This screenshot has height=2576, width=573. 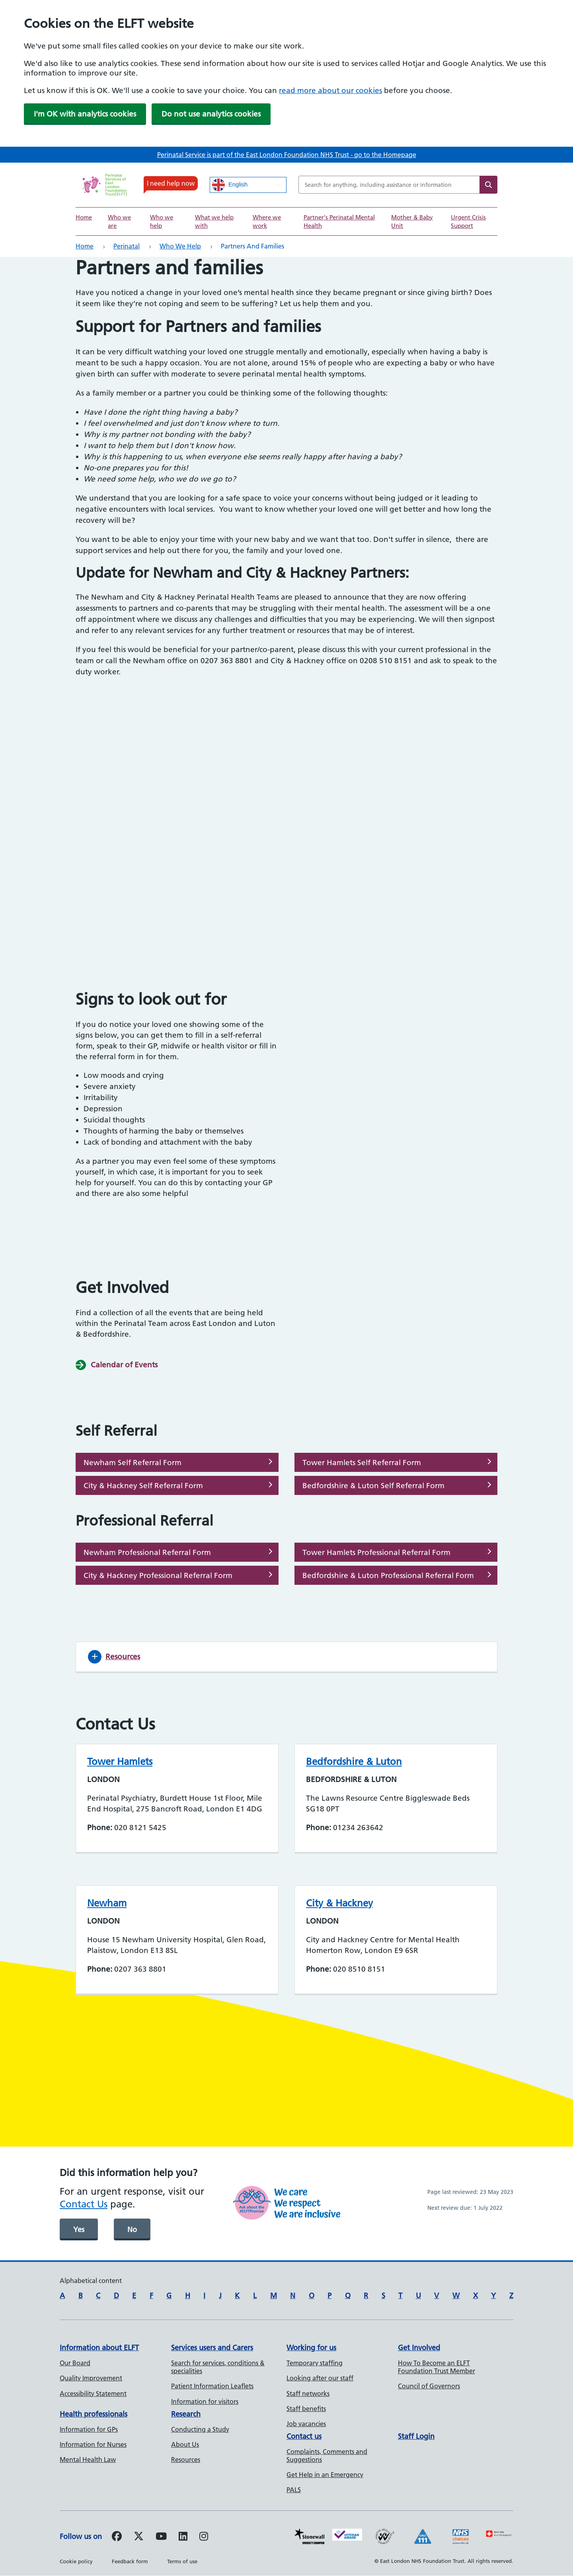 What do you see at coordinates (182, 2561) in the screenshot?
I see `Terms of use` at bounding box center [182, 2561].